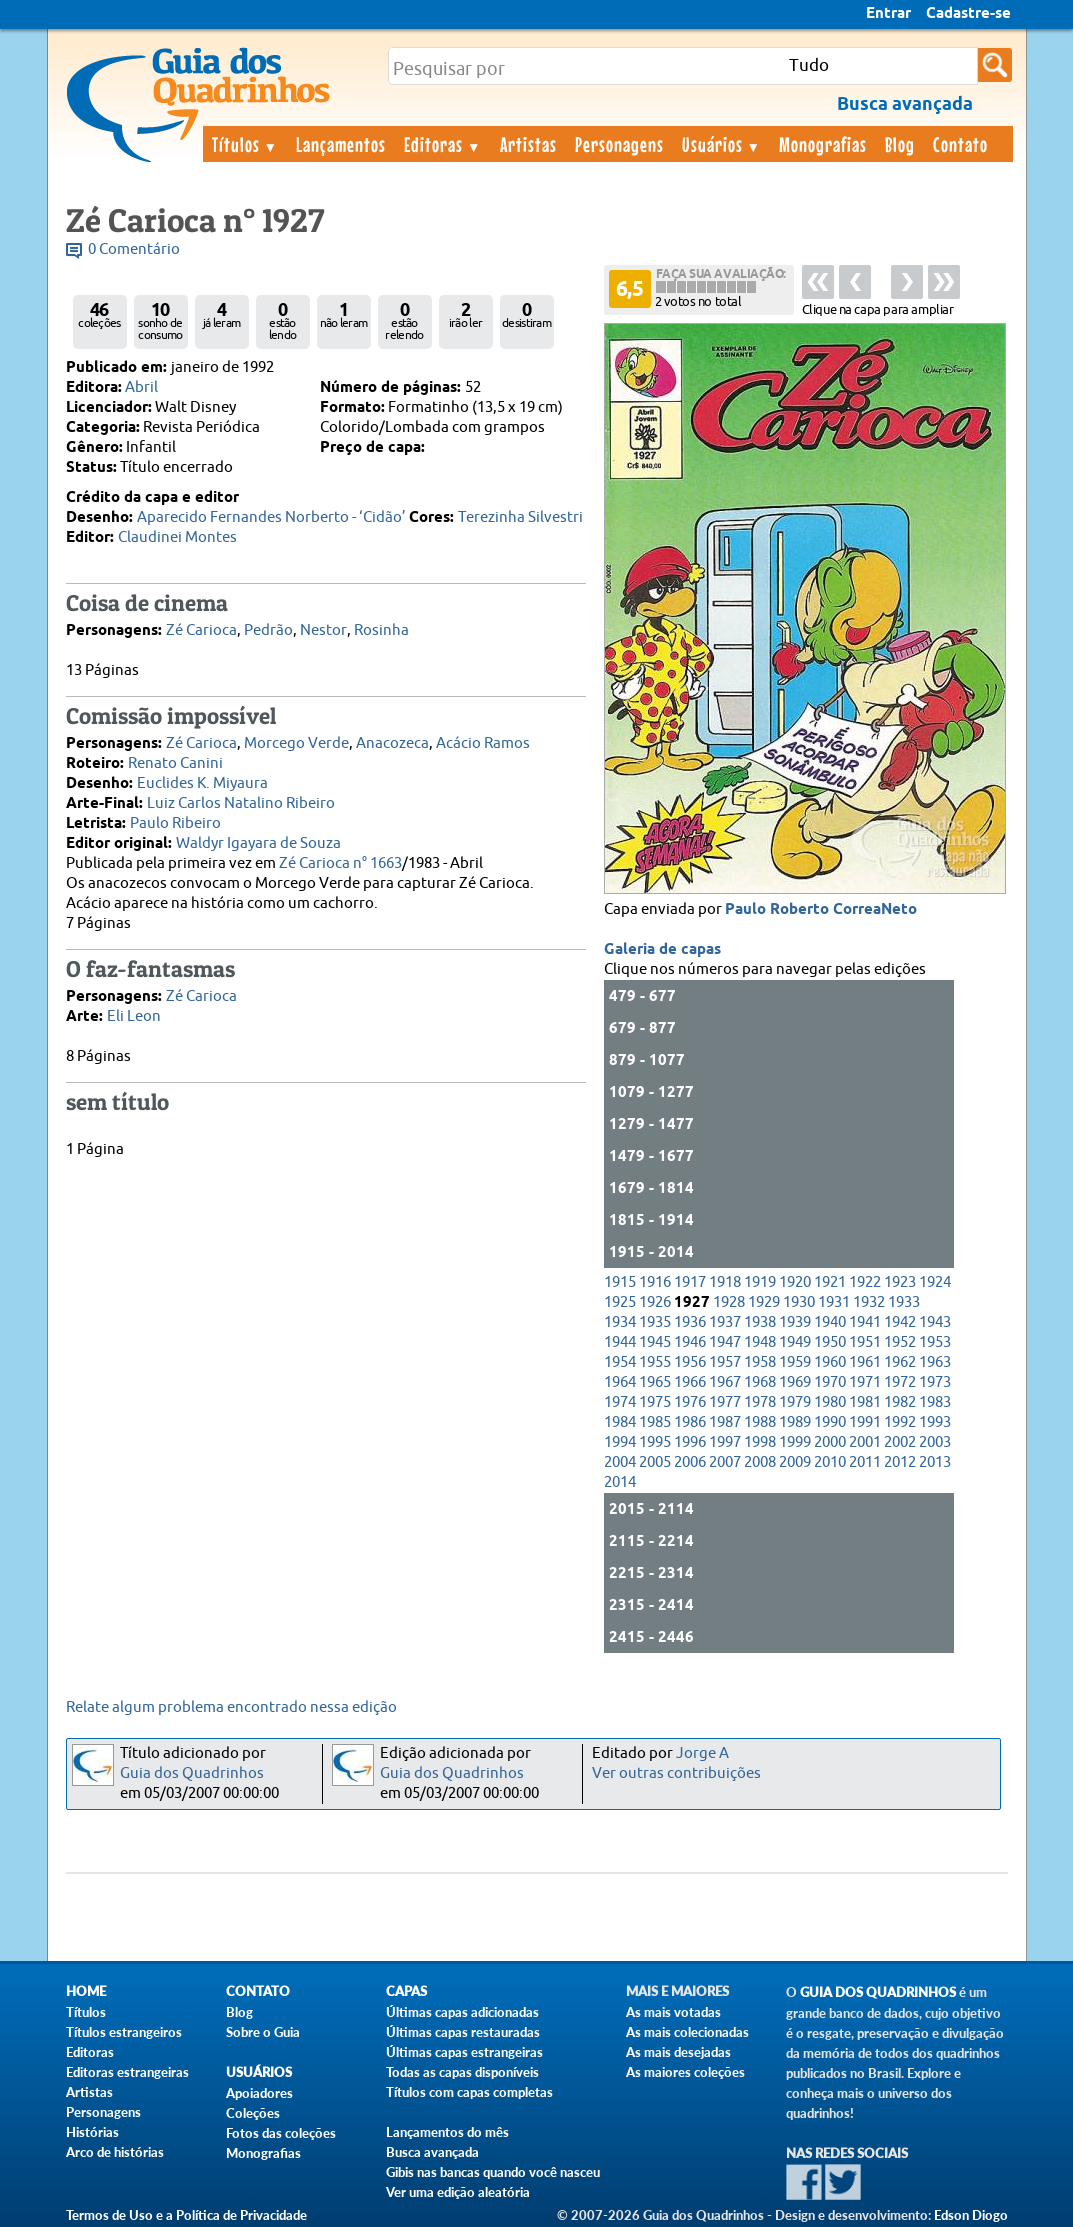 The height and width of the screenshot is (2227, 1073). What do you see at coordinates (968, 14) in the screenshot?
I see `Cadastre-se` at bounding box center [968, 14].